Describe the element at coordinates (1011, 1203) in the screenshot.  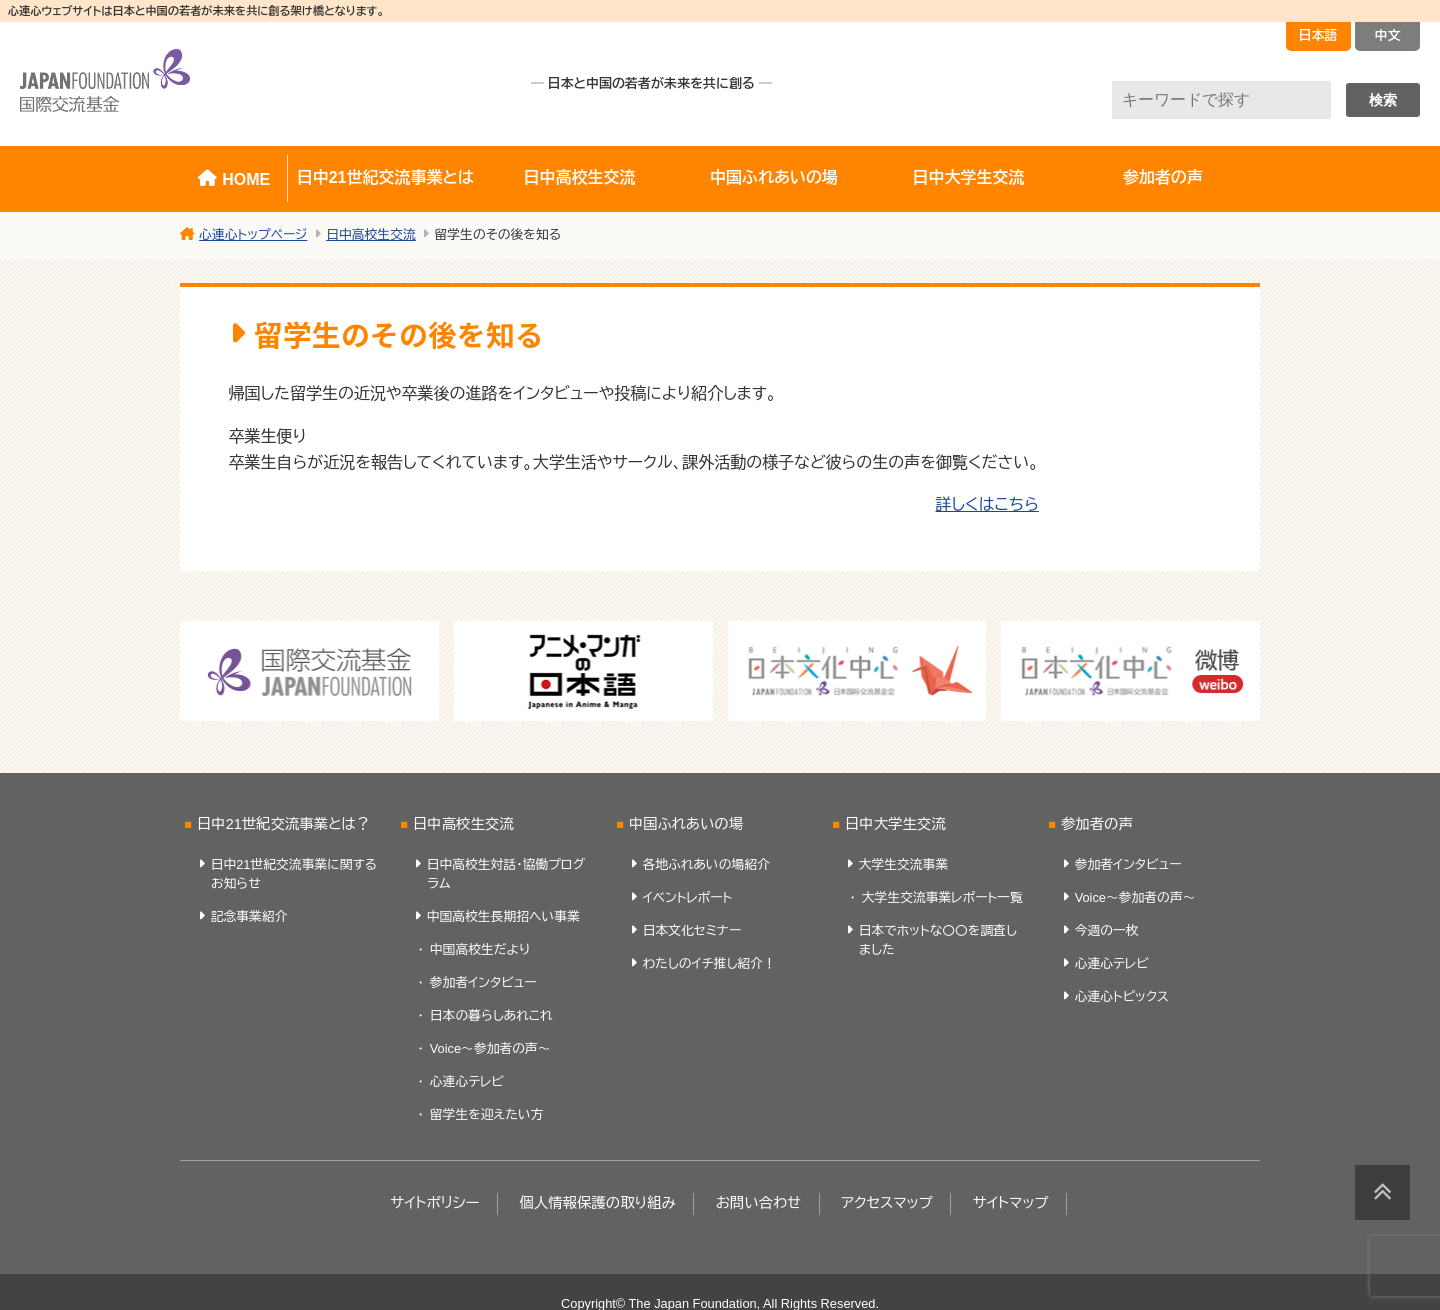
I see `サイトマップ` at that location.